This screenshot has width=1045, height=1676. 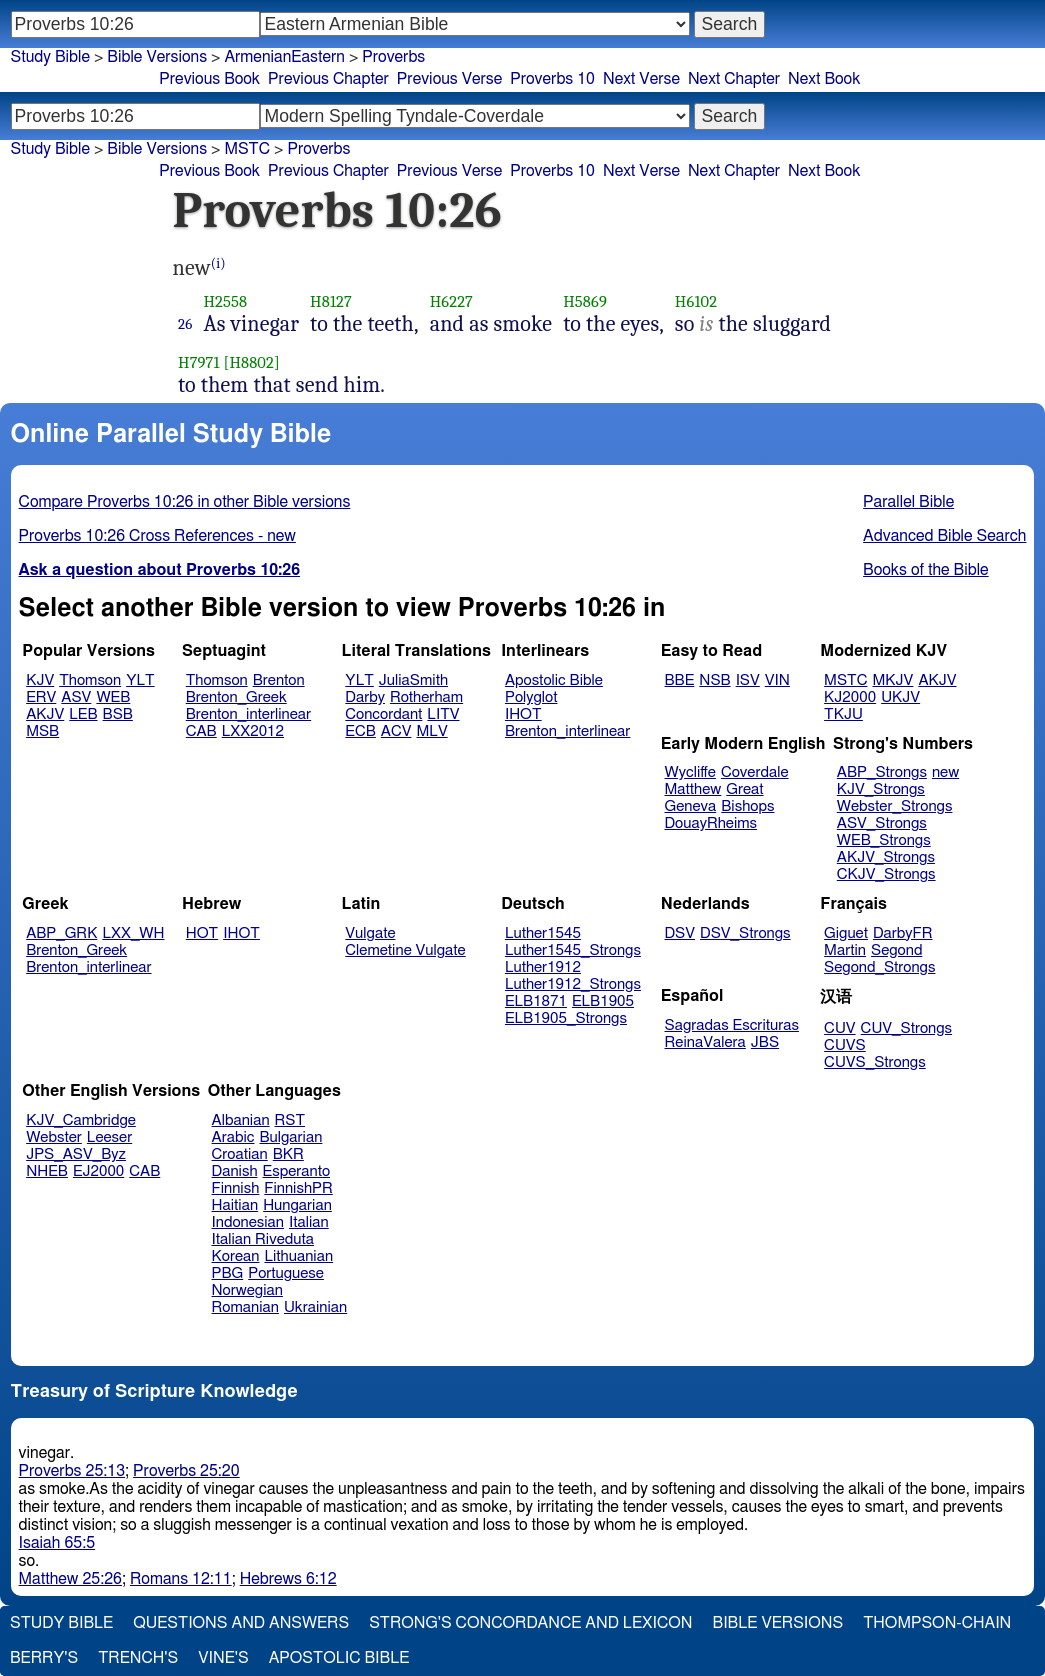 What do you see at coordinates (42, 731) in the screenshot?
I see `MSB` at bounding box center [42, 731].